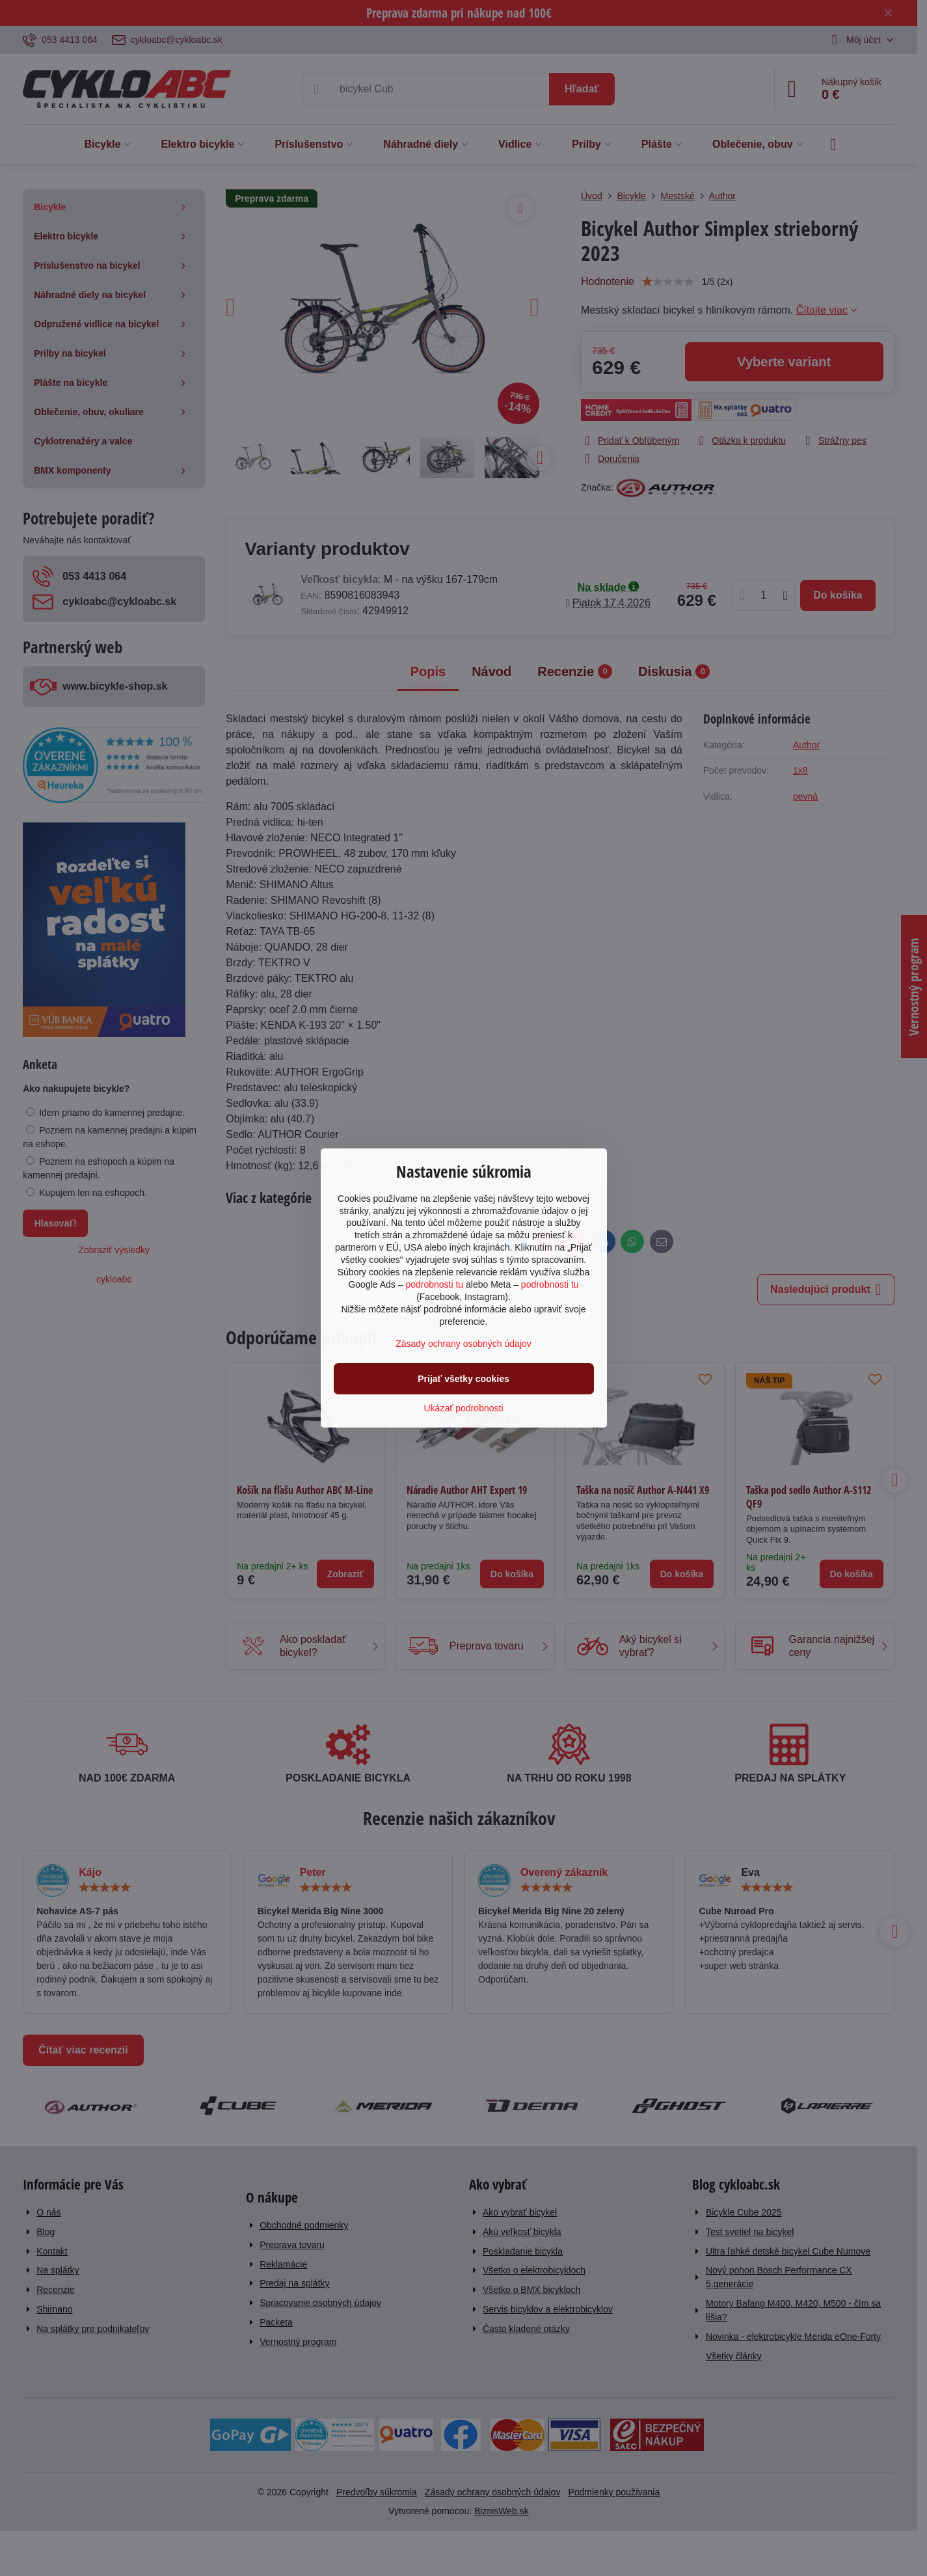  What do you see at coordinates (463, 1379) in the screenshot?
I see `Prijať všetky cookies` at bounding box center [463, 1379].